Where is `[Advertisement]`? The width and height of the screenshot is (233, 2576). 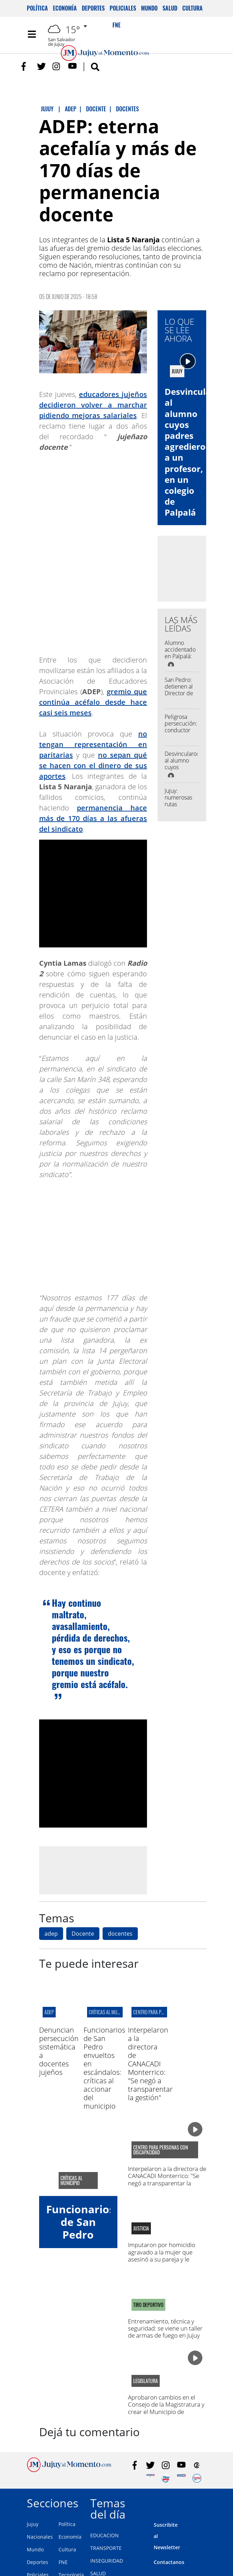 [Advertisement] is located at coordinates (98, 1869).